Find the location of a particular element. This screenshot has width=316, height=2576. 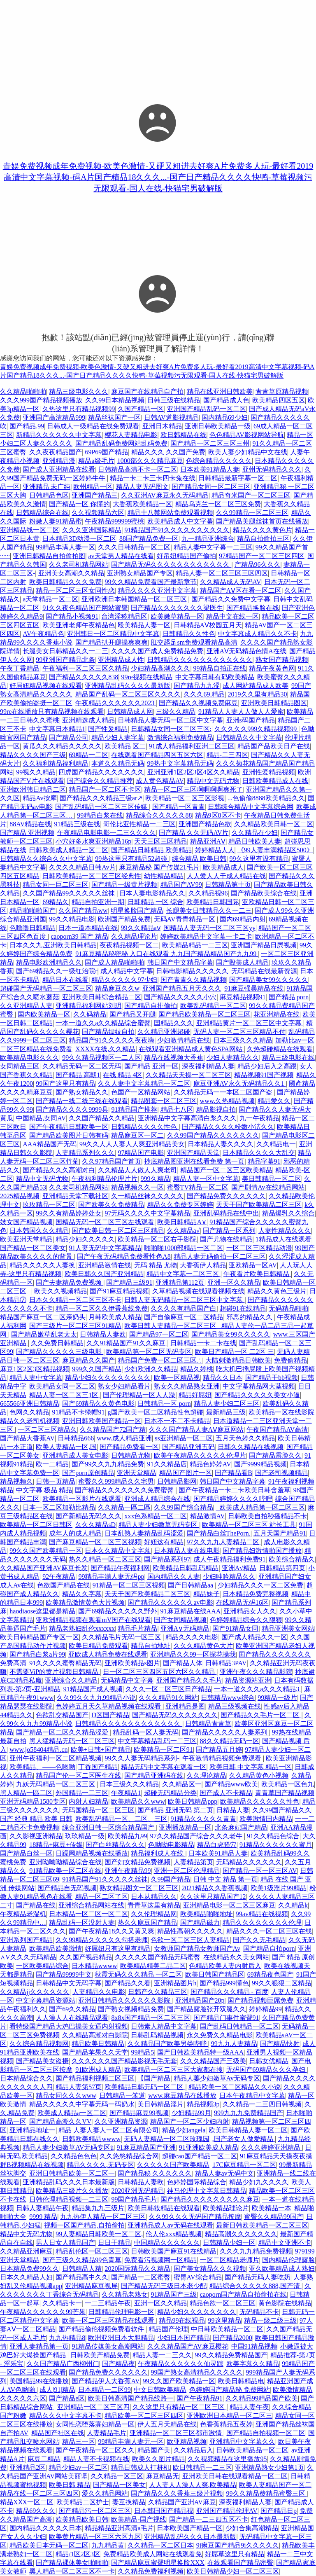

国产妇女精品免费视频 is located at coordinates (137, 1861).